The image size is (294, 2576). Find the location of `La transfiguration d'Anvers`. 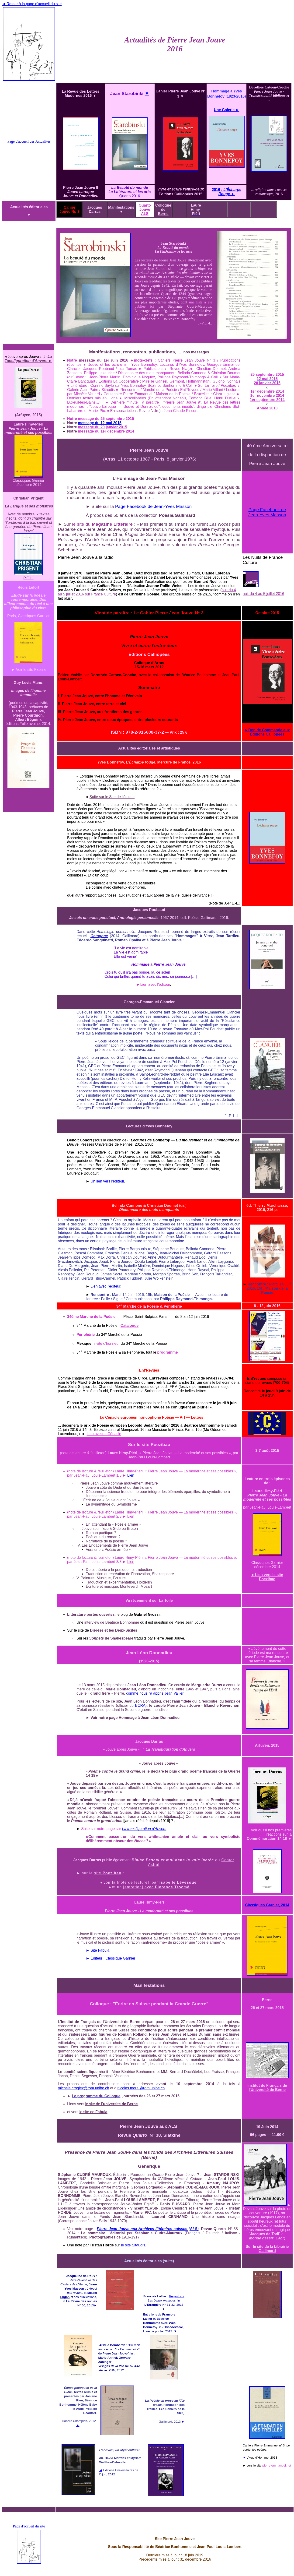

La transfiguration d'Anvers is located at coordinates (144, 1829).